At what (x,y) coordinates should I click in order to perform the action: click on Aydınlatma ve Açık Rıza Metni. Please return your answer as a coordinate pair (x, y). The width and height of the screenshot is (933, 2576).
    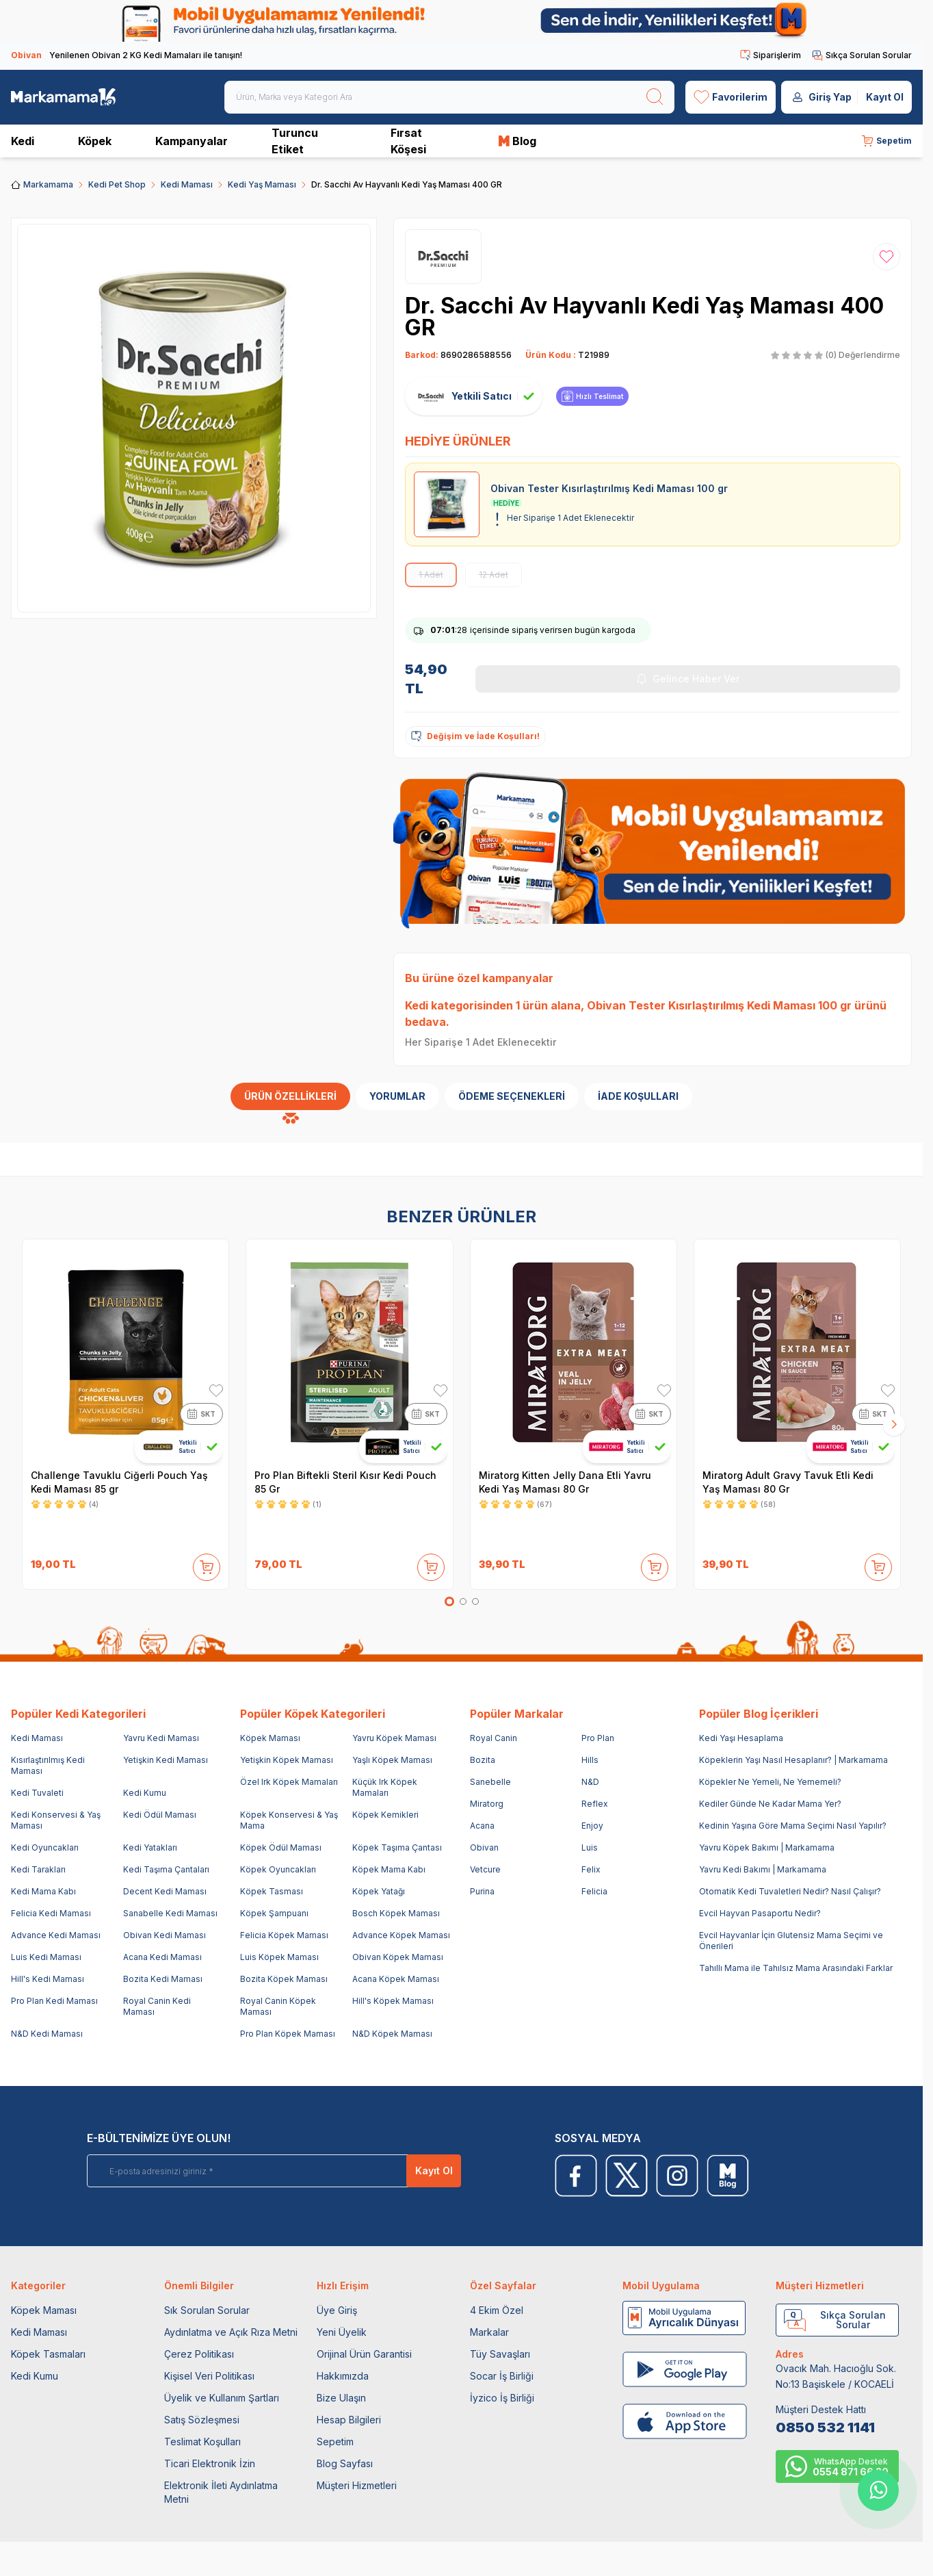
    Looking at the image, I should click on (231, 2332).